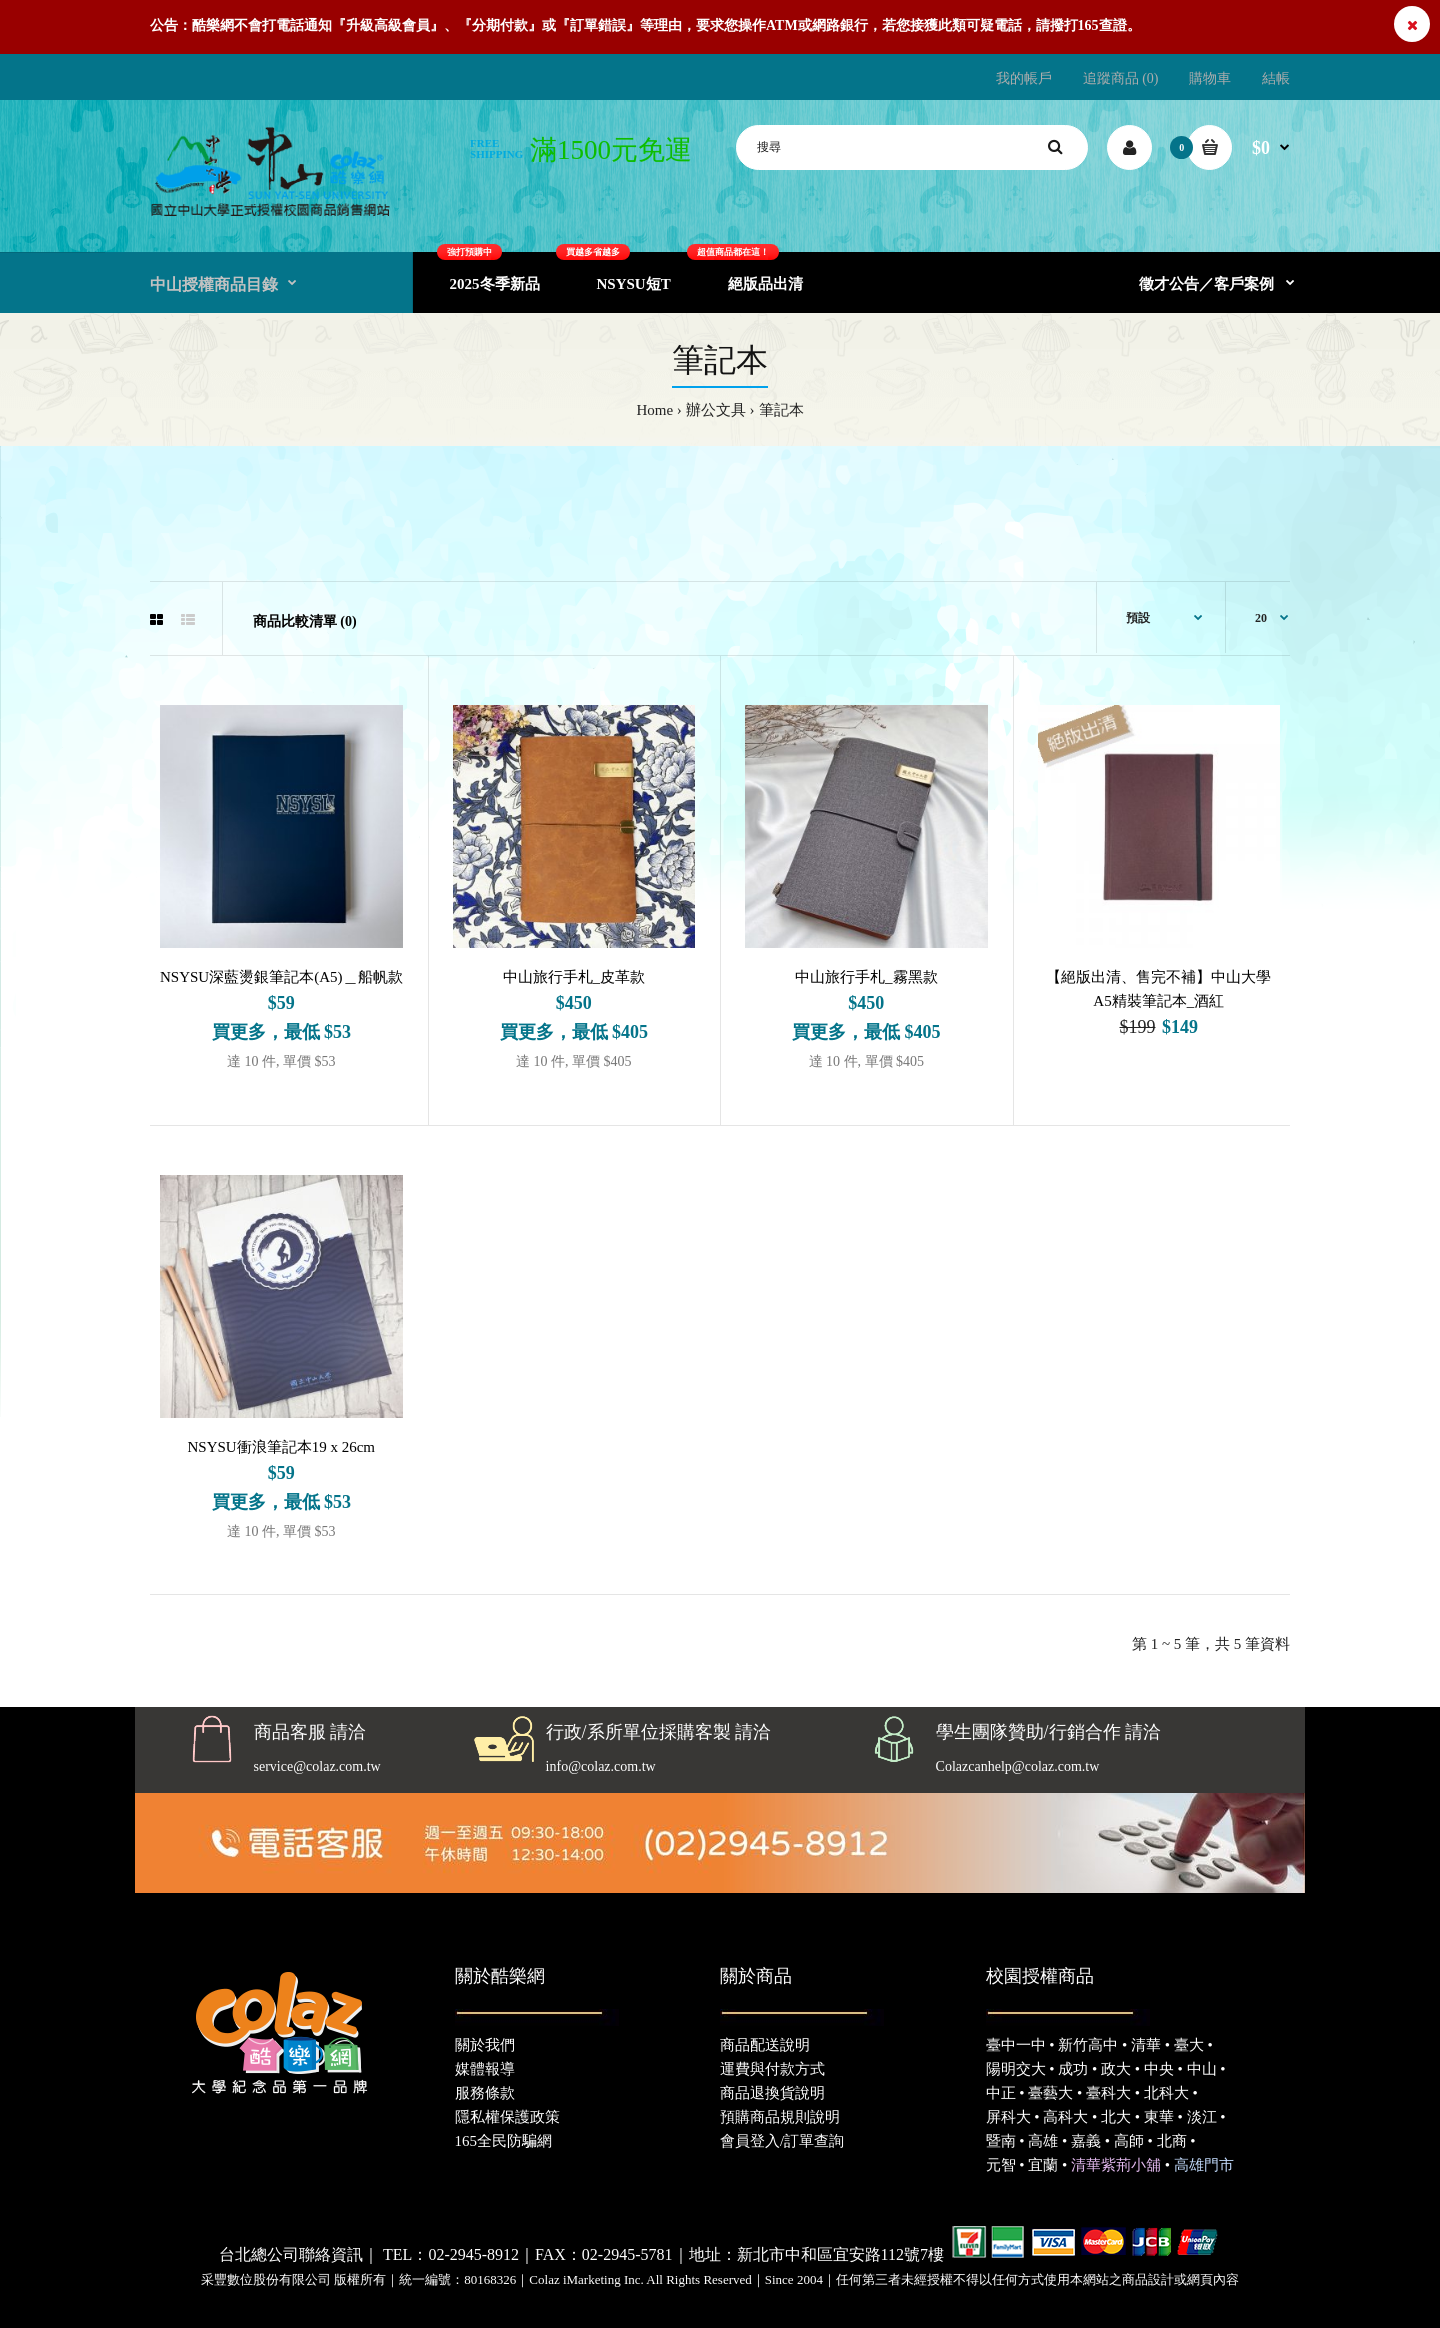 This screenshot has width=1440, height=2328. I want to click on 運費與付款方式, so click(772, 2069).